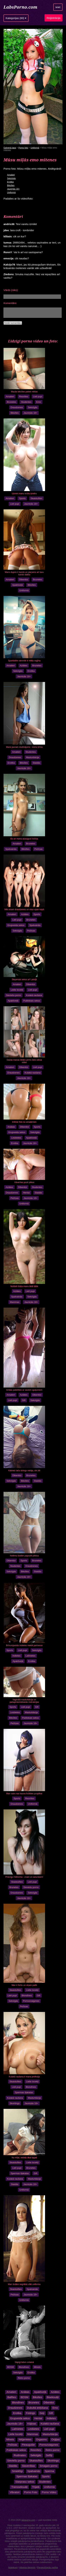 The width and height of the screenshot is (66, 2576). Describe the element at coordinates (24, 1122) in the screenshot. I see `Intīmie foto no amatieriem` at that location.